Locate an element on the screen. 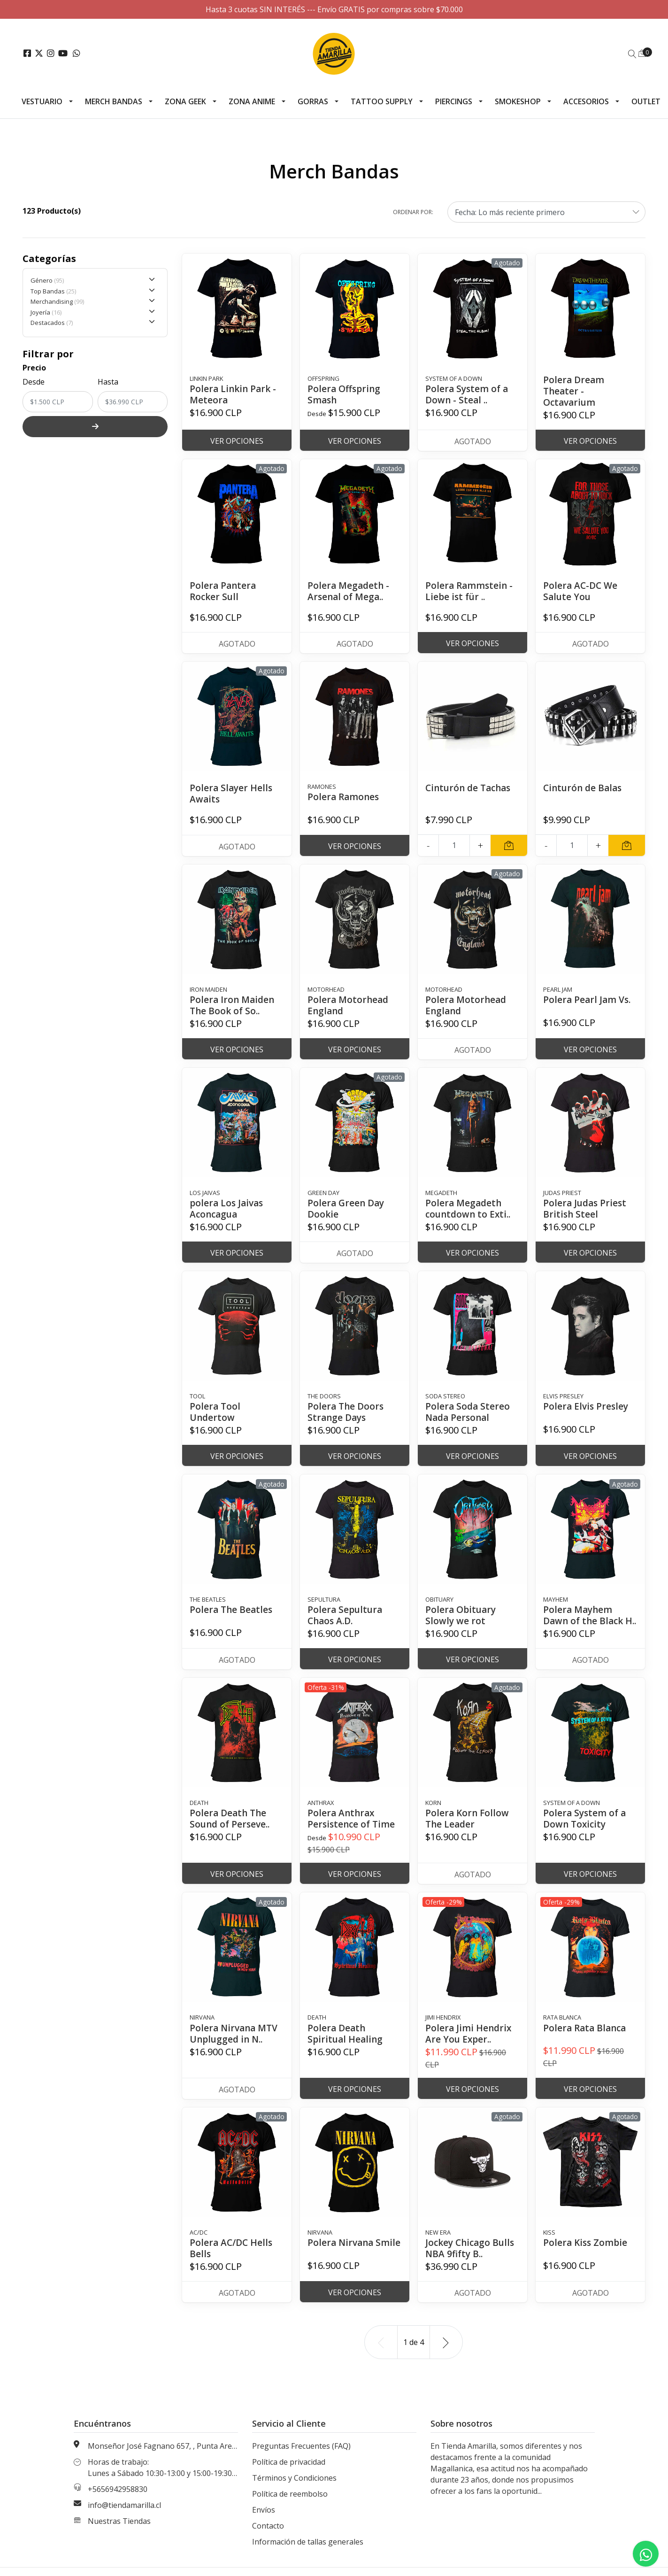  Polera Motorhead England is located at coordinates (349, 1005).